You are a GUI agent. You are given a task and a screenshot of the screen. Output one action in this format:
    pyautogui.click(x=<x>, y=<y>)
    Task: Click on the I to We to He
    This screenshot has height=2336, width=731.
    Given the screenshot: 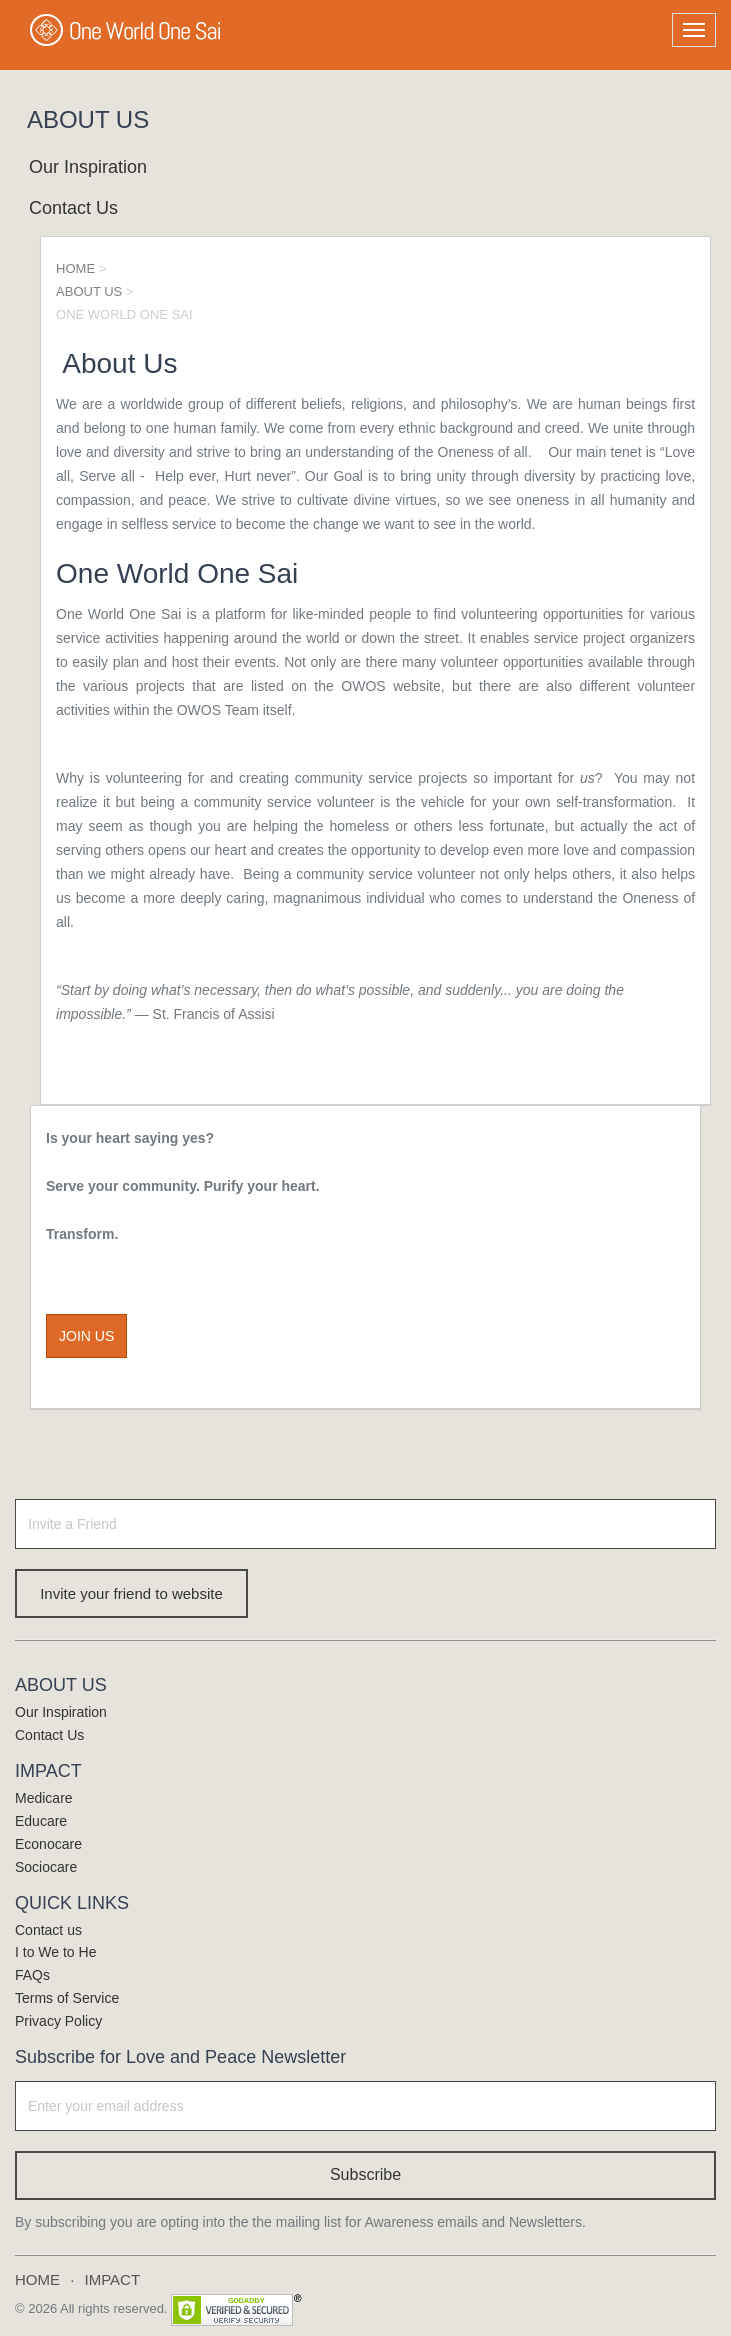 What is the action you would take?
    pyautogui.click(x=55, y=1952)
    